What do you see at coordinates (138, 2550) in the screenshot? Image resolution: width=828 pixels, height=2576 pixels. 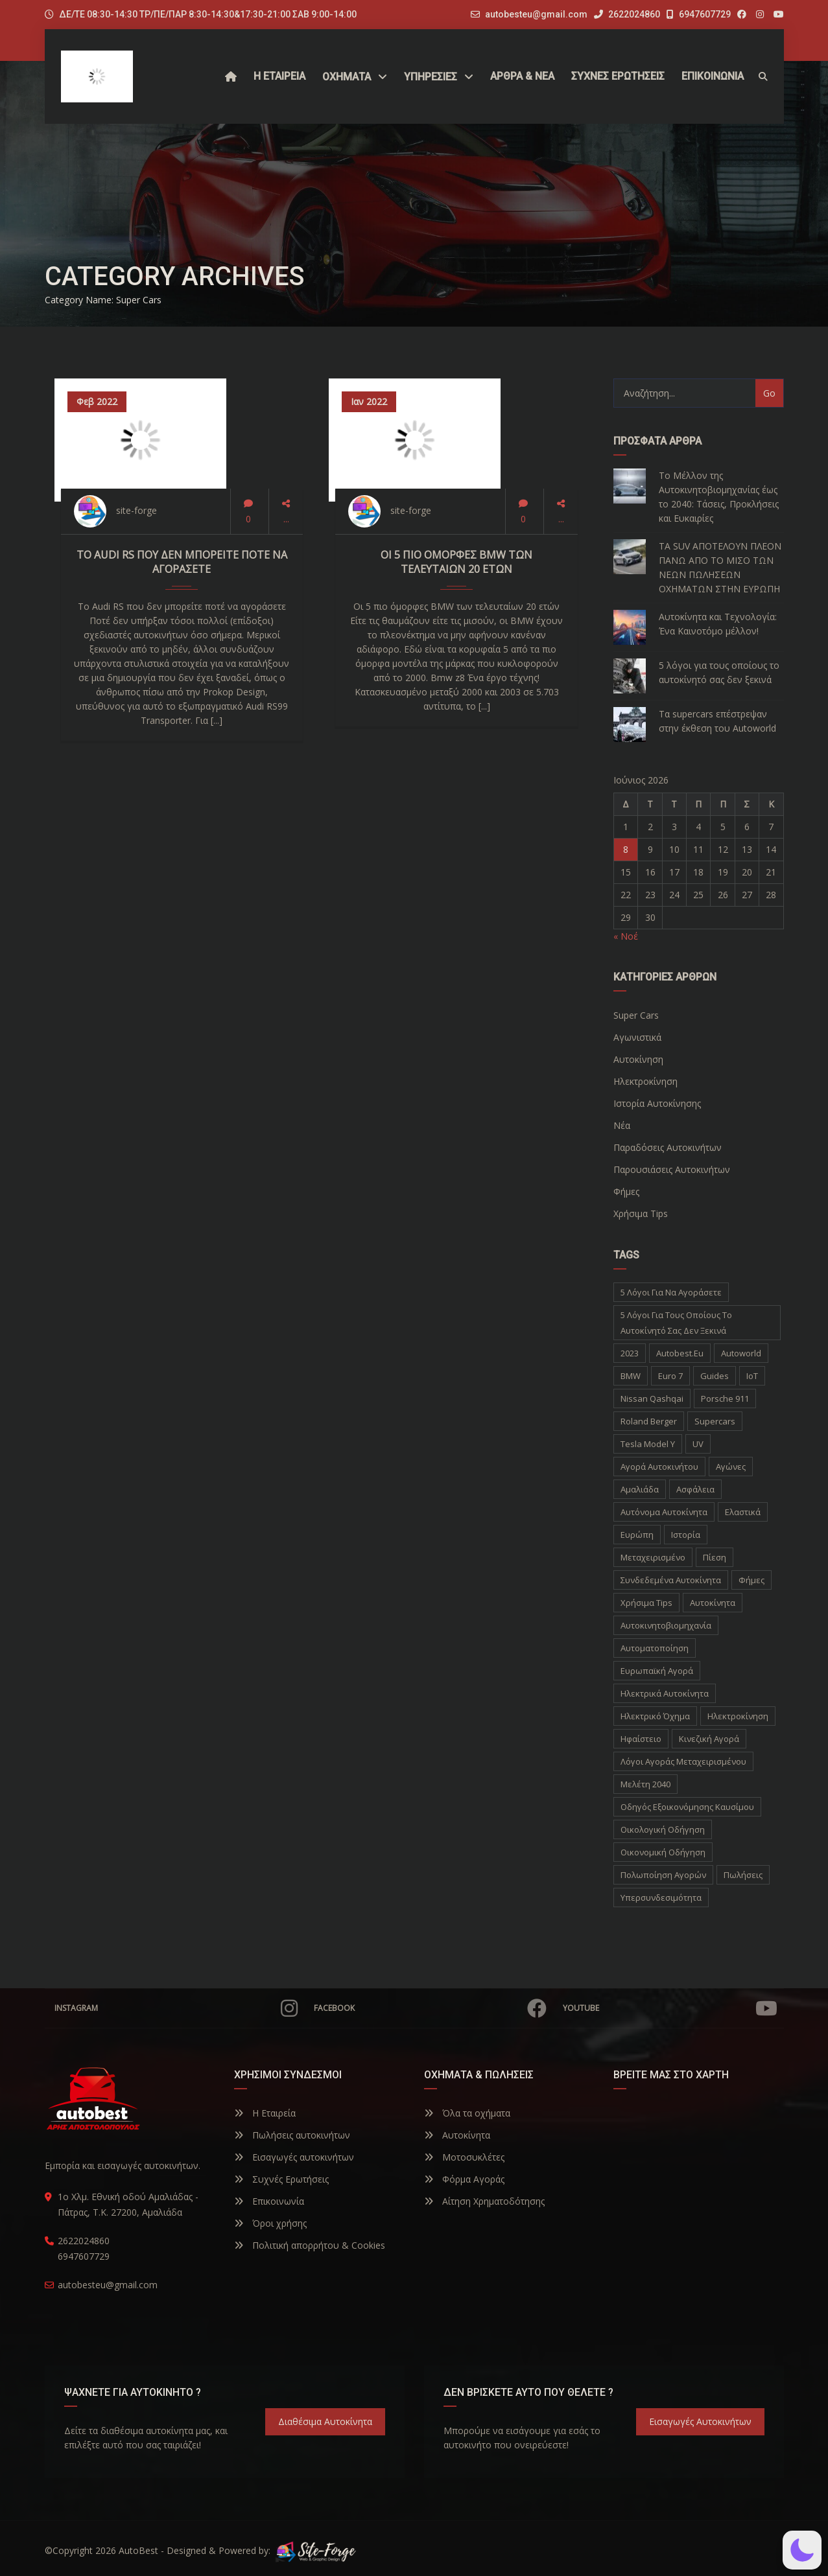 I see `AutoBest` at bounding box center [138, 2550].